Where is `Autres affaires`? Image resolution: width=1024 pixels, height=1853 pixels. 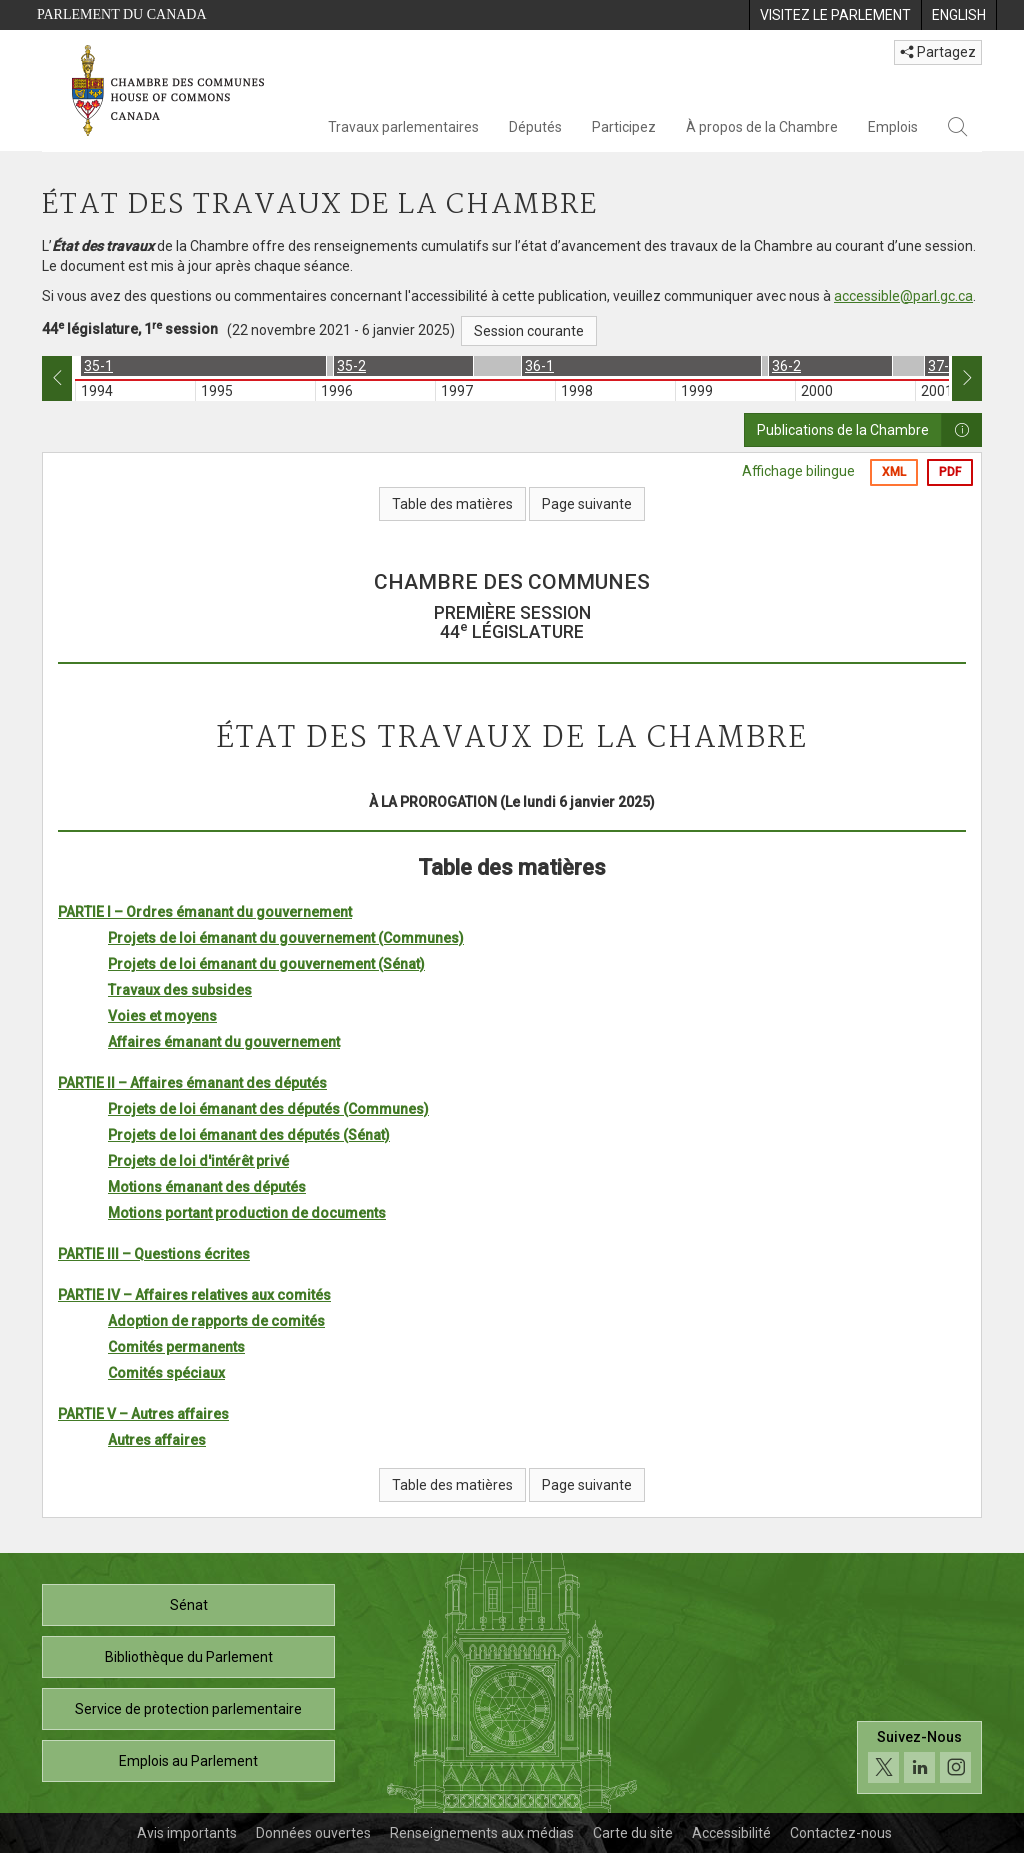 Autres affaires is located at coordinates (157, 1440).